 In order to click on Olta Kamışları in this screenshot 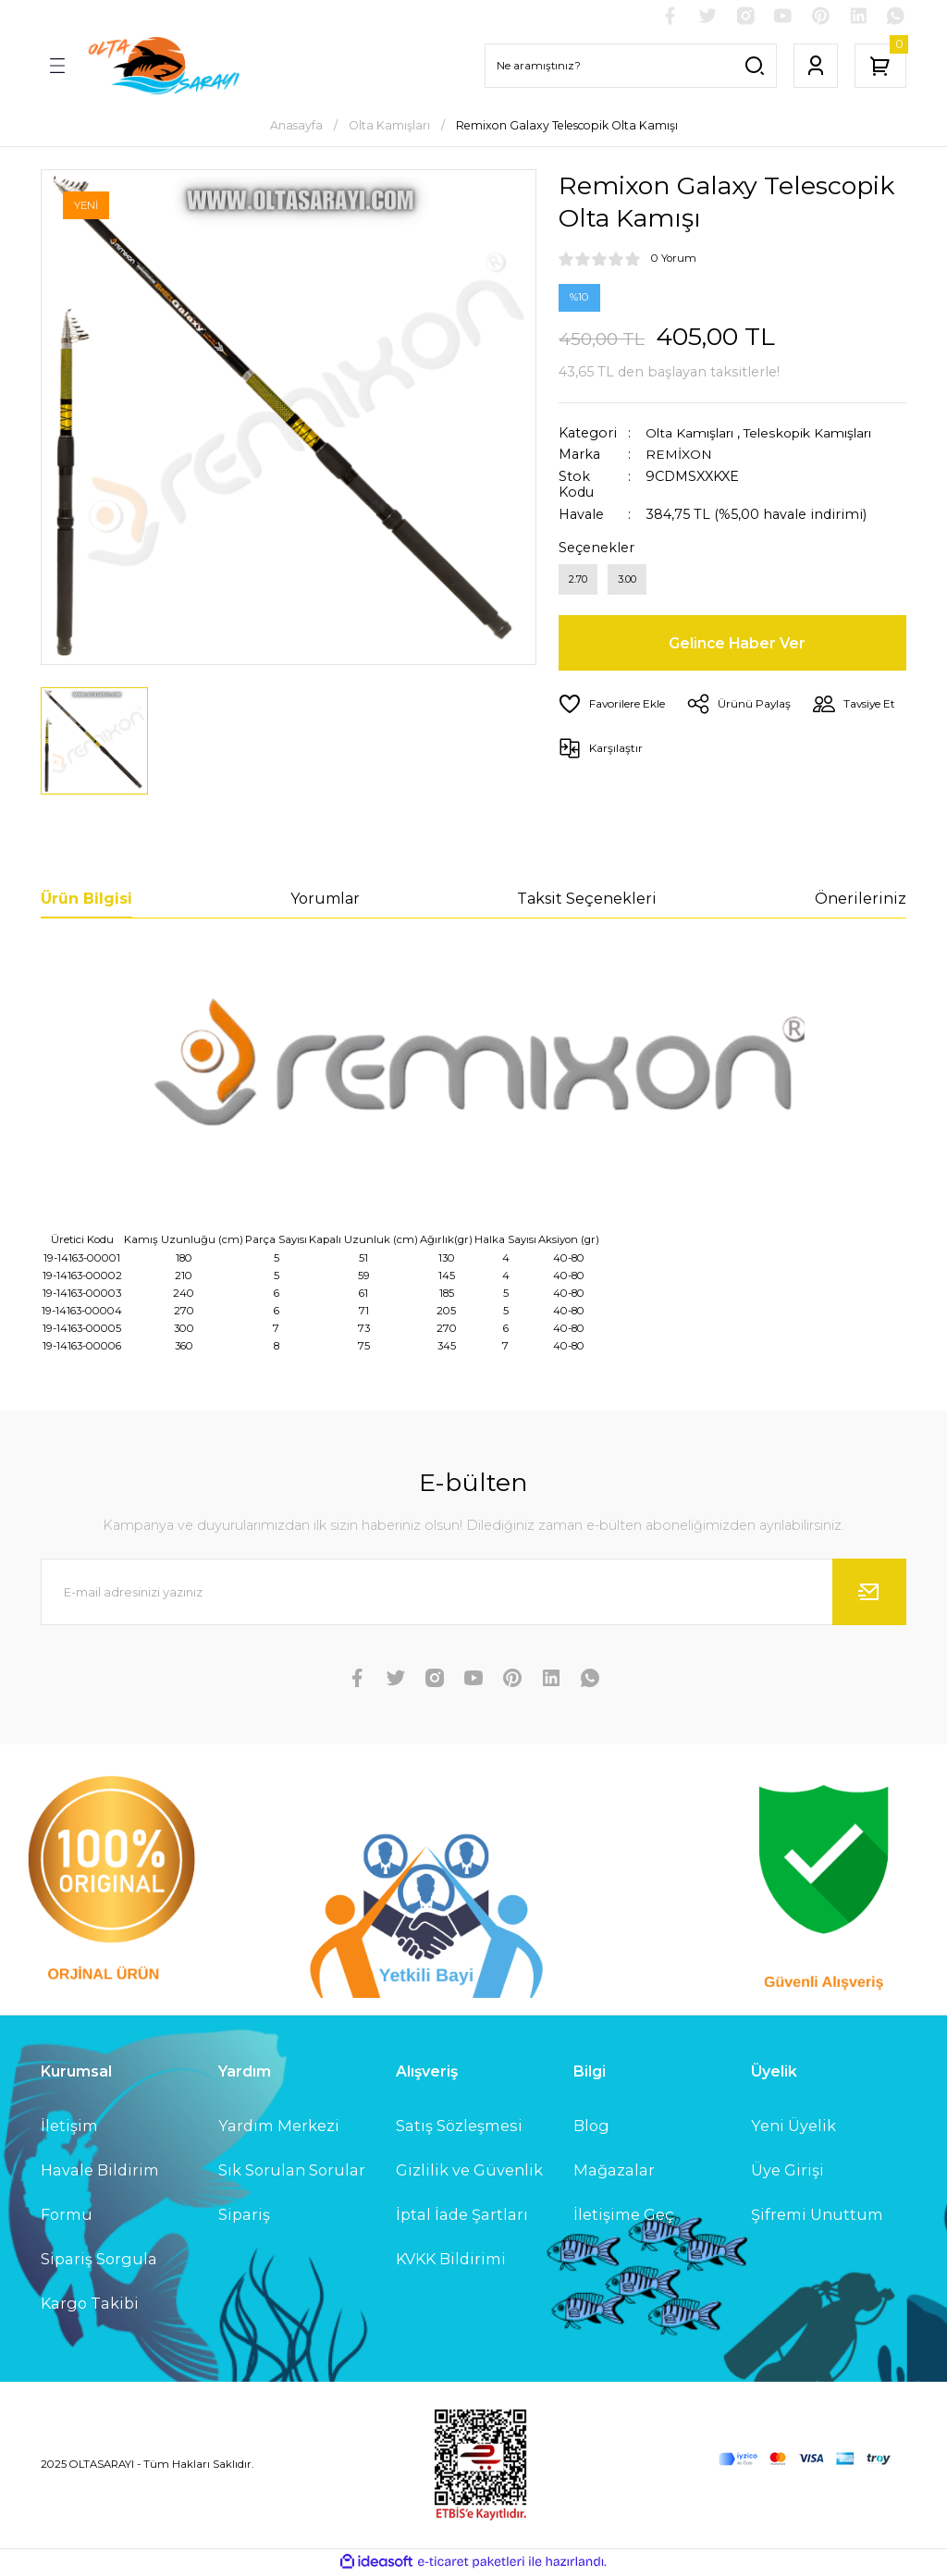, I will do `click(693, 433)`.